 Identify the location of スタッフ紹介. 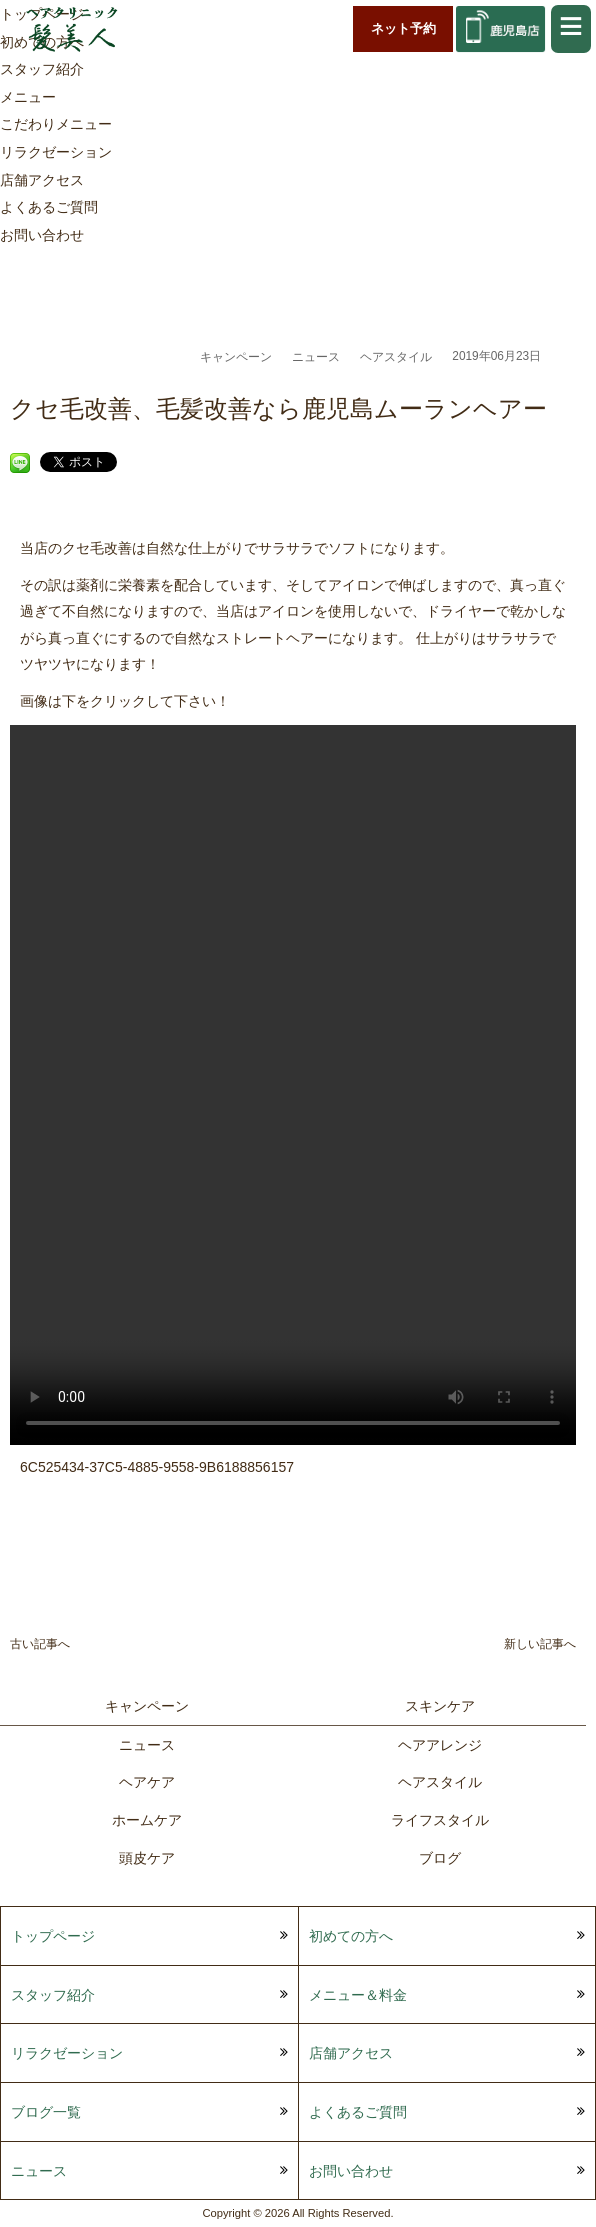
(42, 69).